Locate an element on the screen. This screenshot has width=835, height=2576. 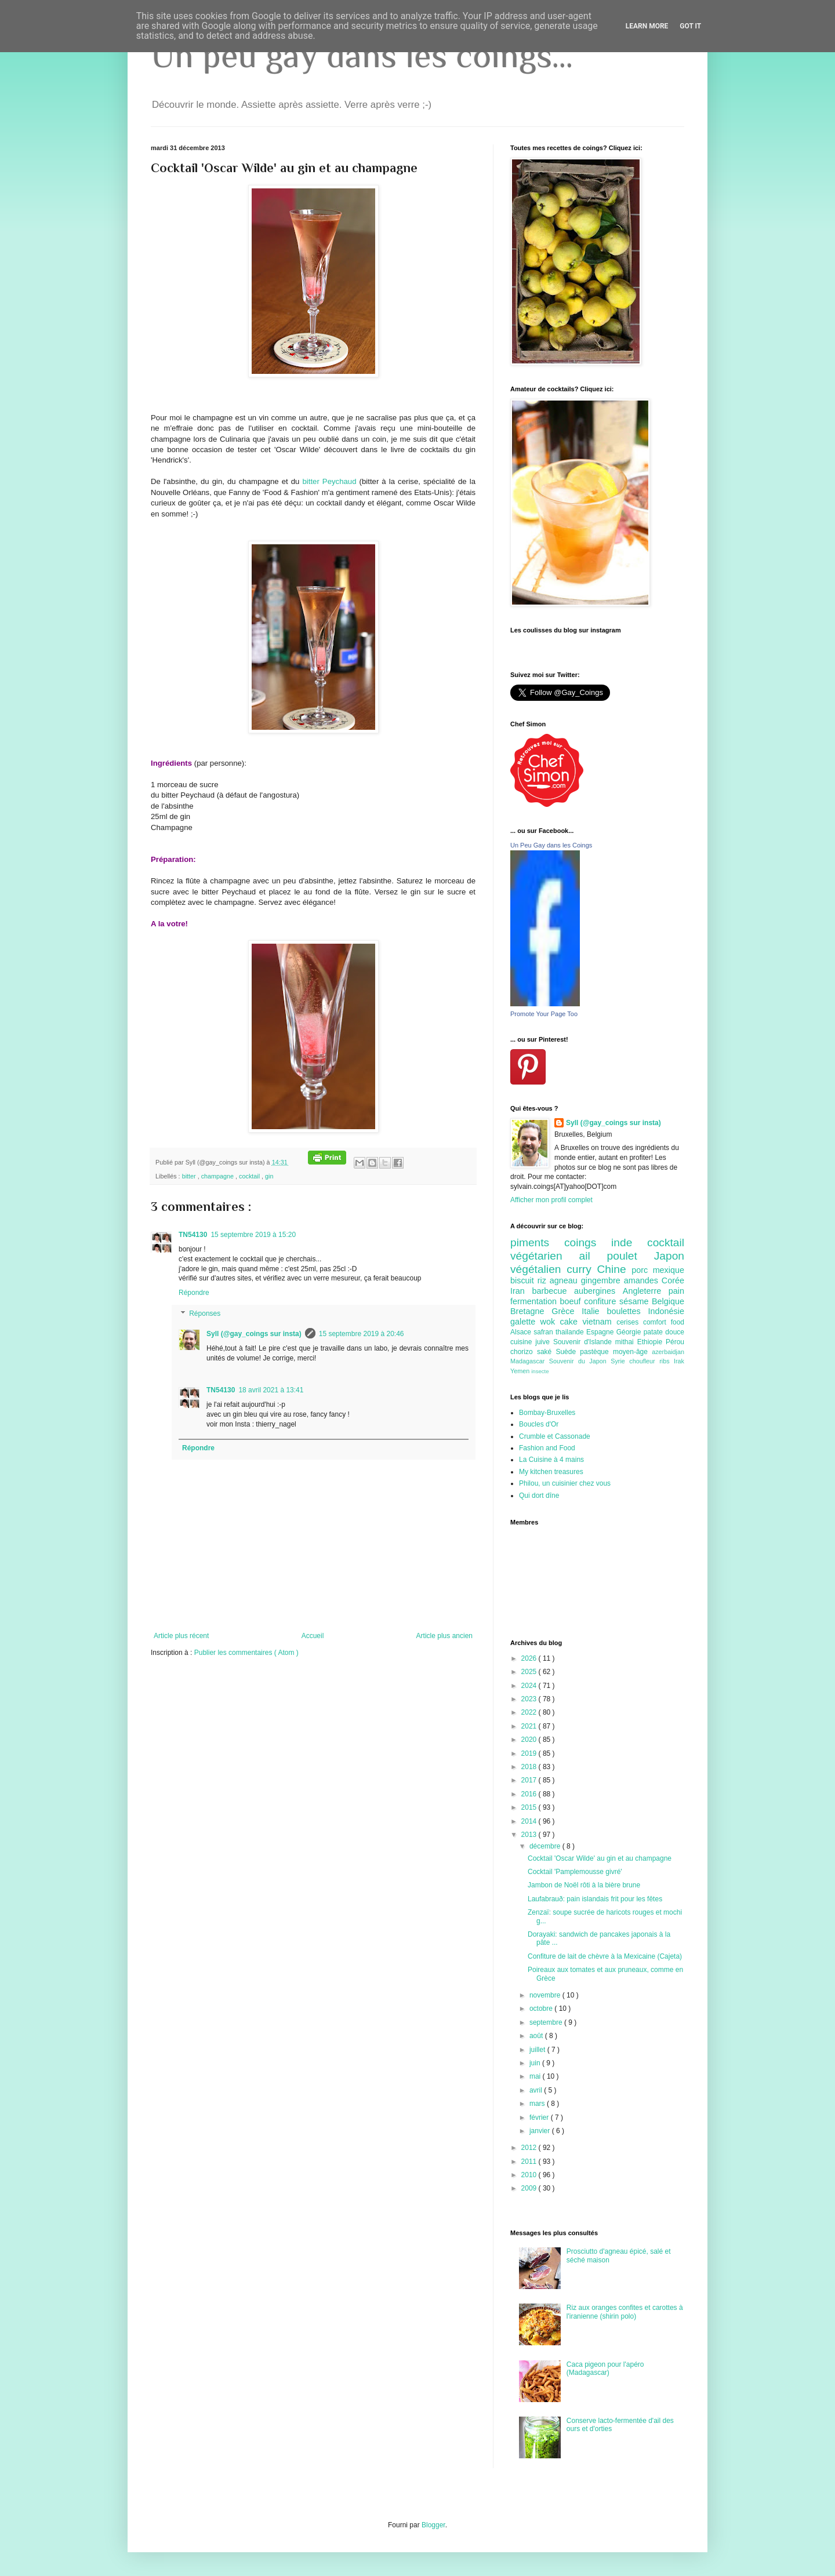
septembre is located at coordinates (546, 2022).